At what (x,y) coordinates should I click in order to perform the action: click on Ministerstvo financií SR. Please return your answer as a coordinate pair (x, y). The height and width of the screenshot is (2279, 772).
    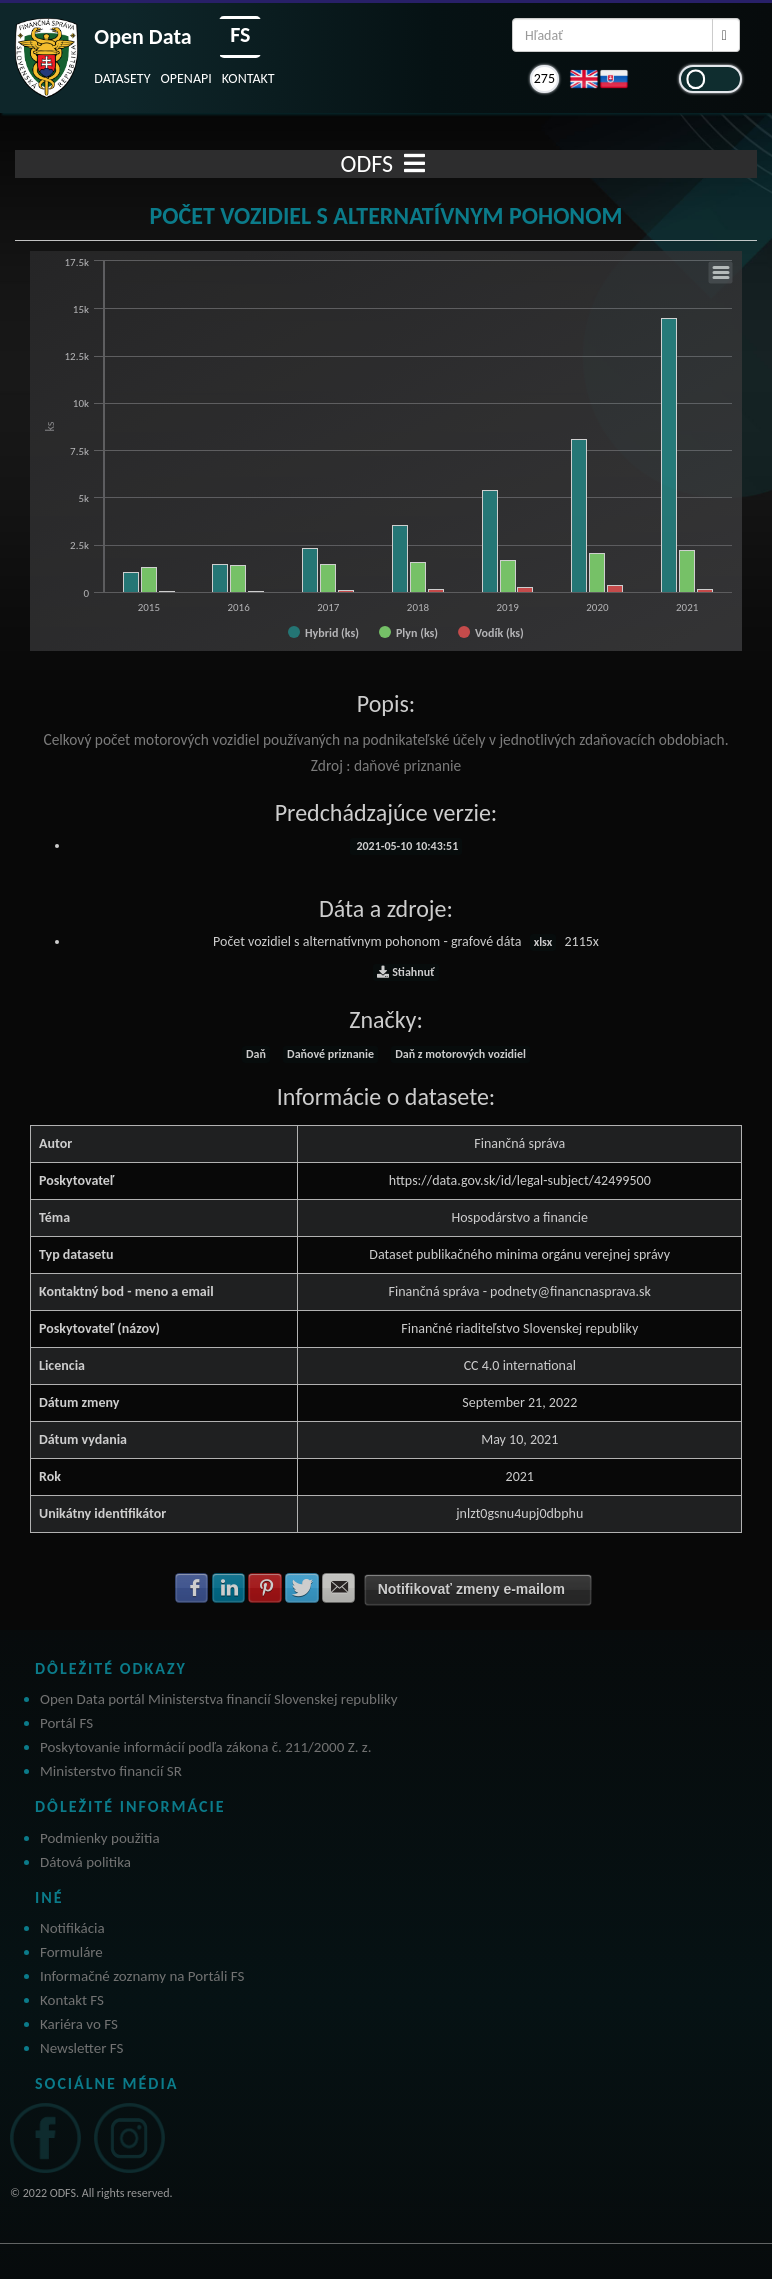
    Looking at the image, I should click on (111, 1771).